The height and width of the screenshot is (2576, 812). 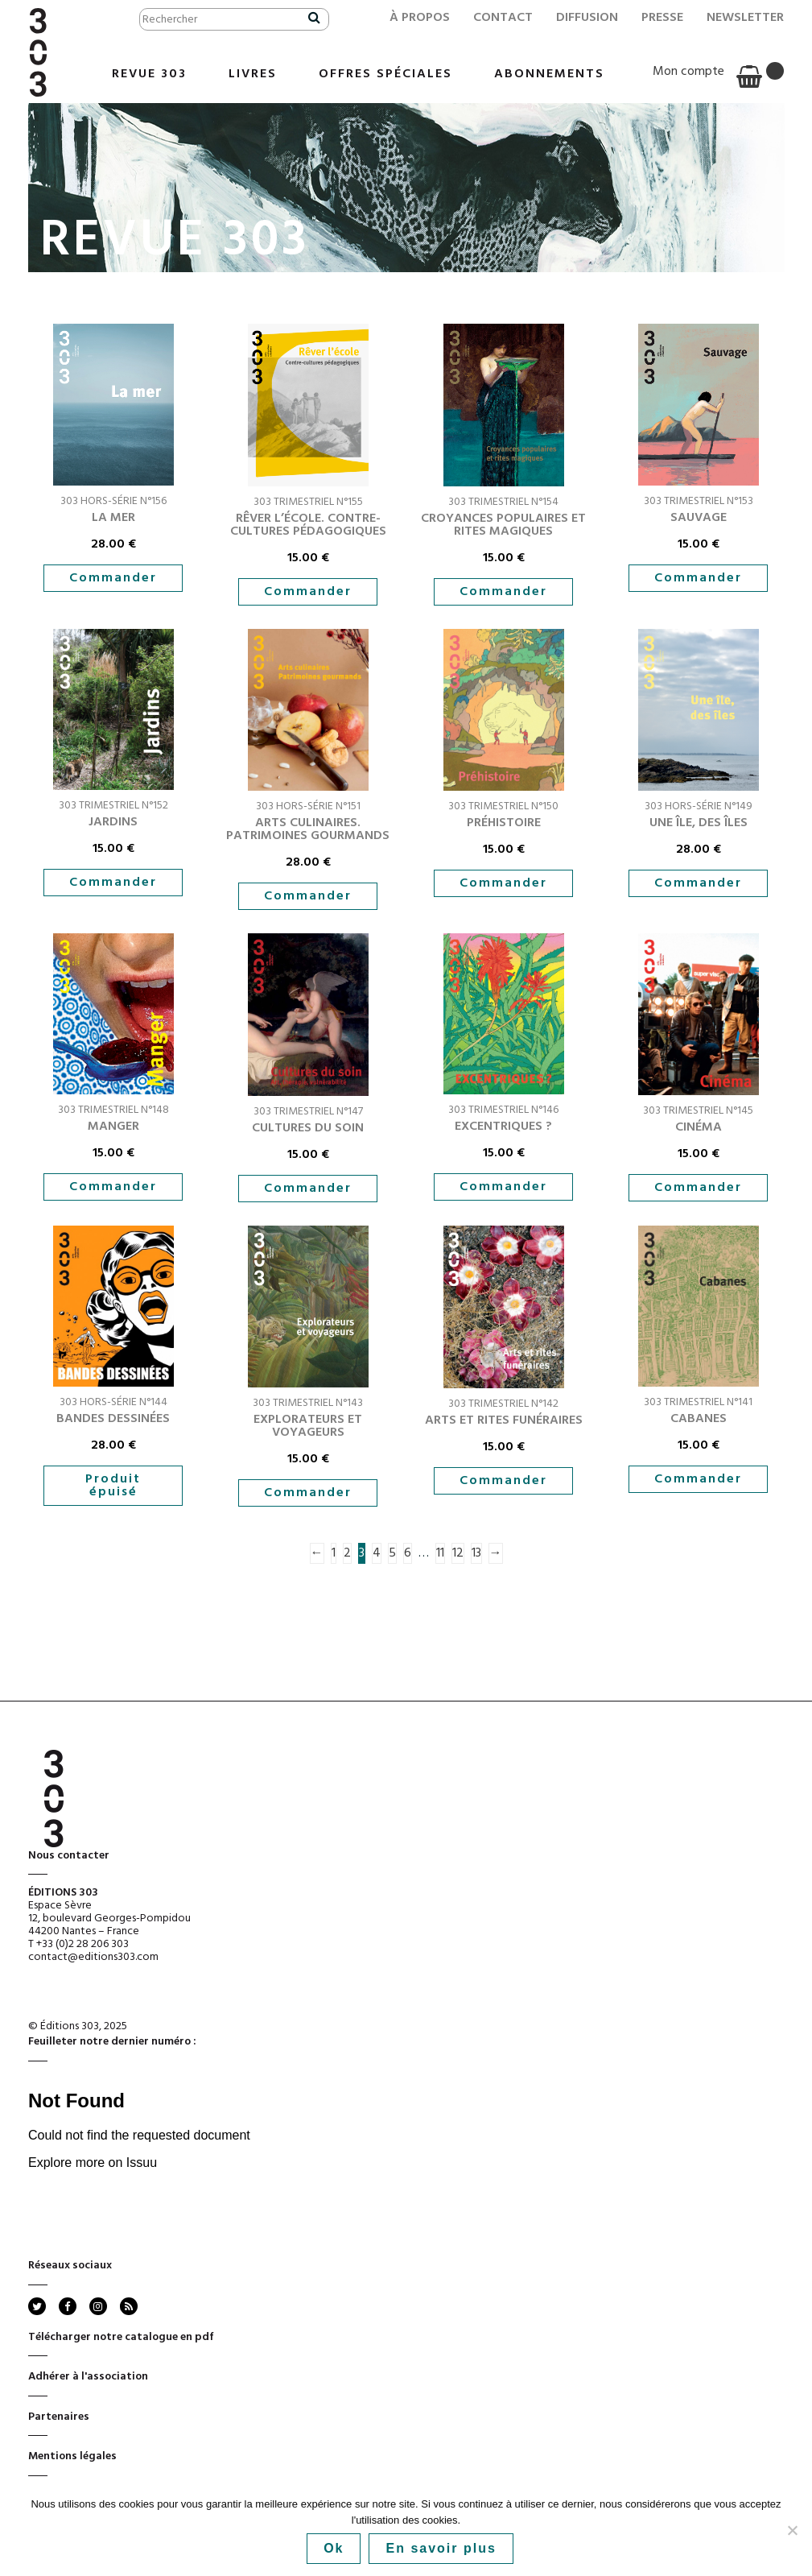 I want to click on contact@editions303.com, so click(x=93, y=1957).